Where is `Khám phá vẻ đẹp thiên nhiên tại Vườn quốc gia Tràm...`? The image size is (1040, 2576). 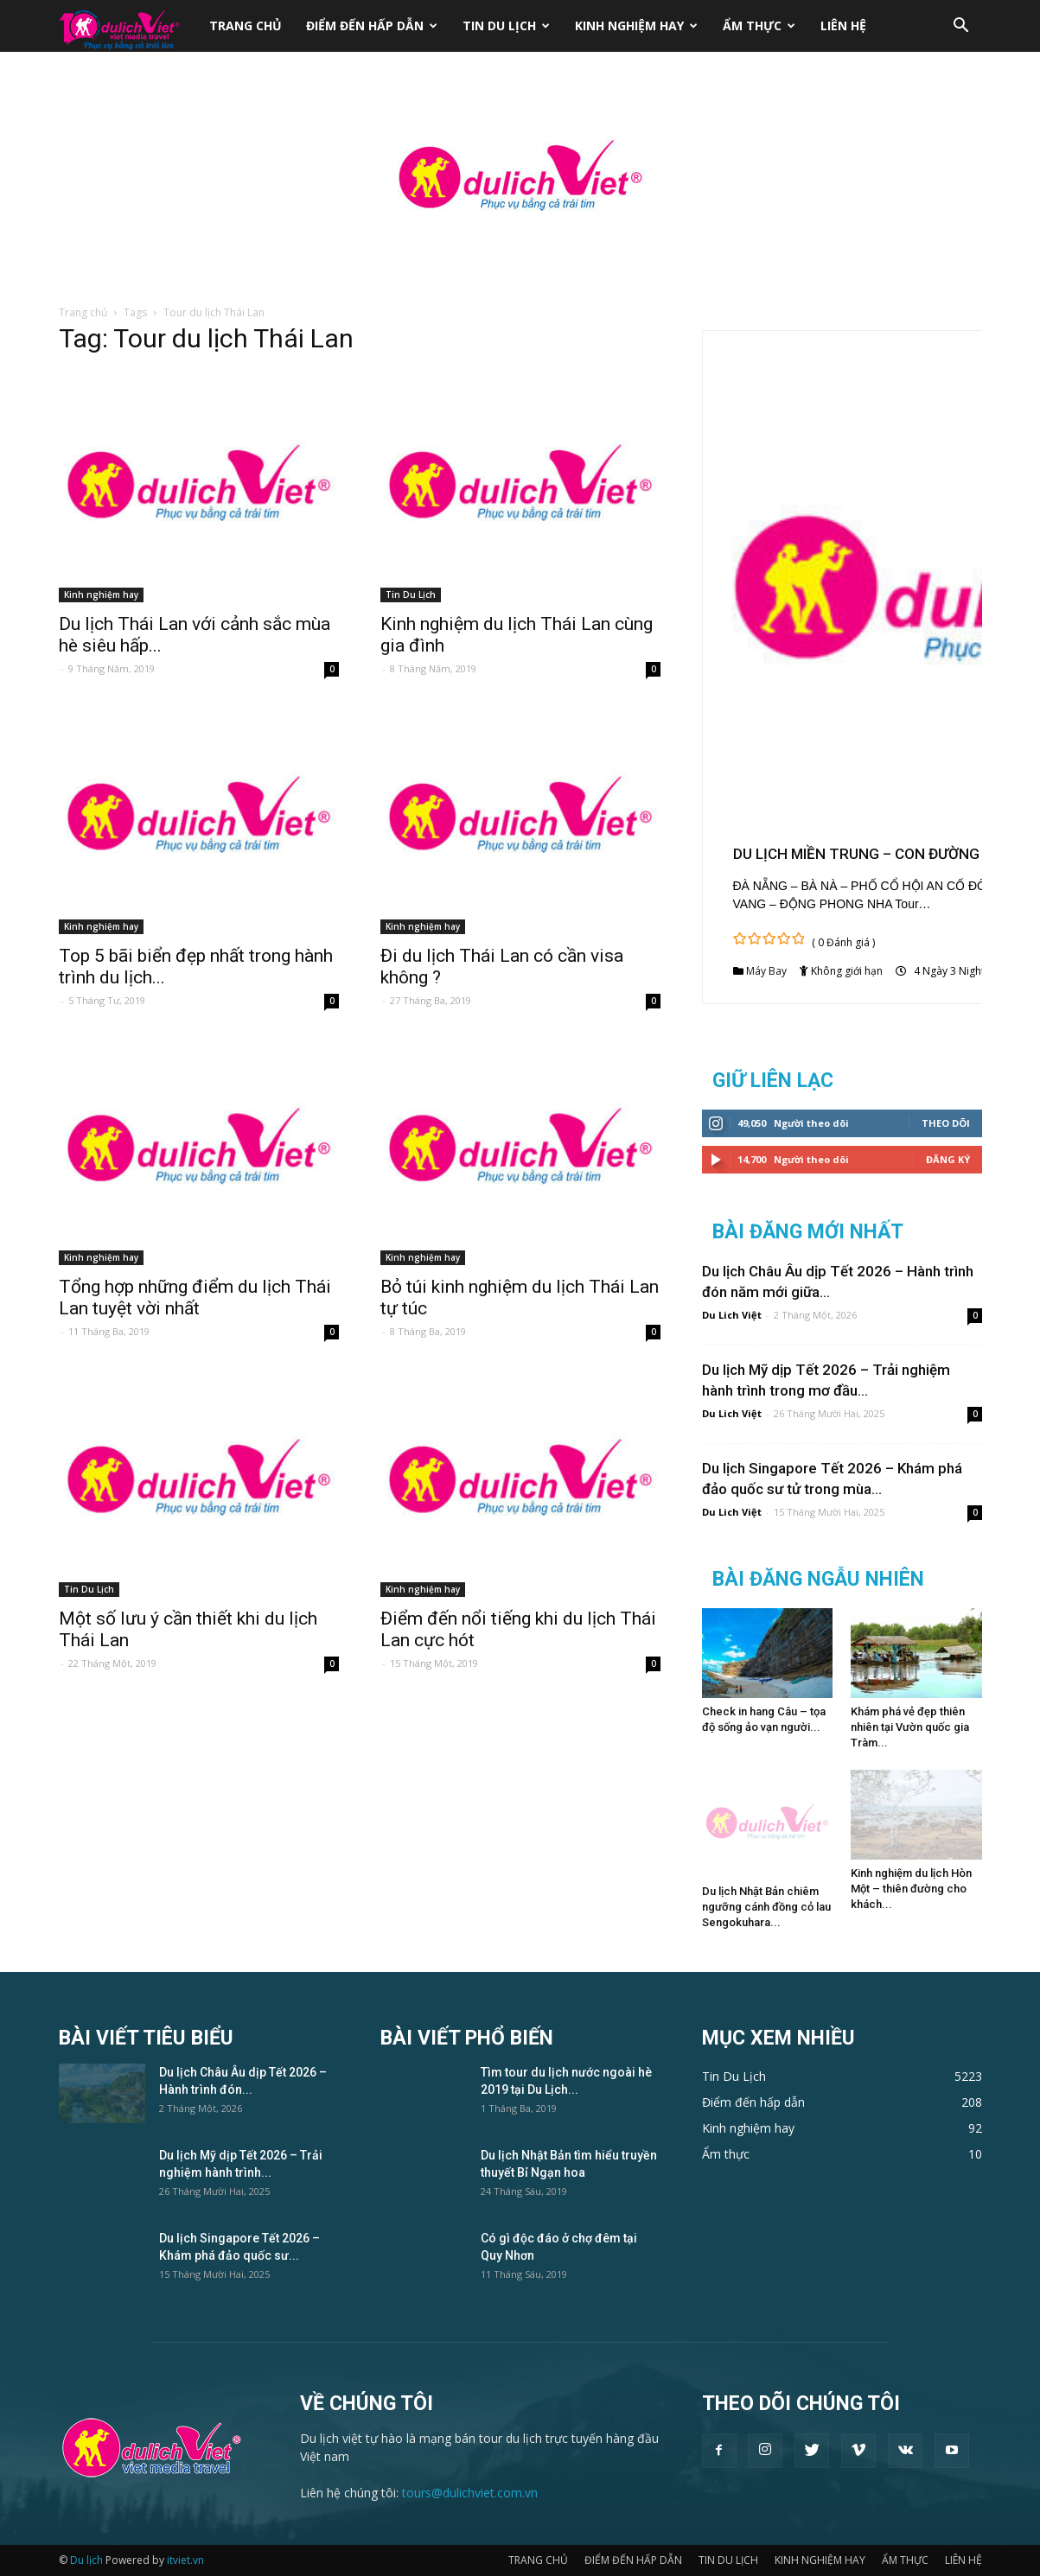 Khám phá vẻ đẹp thiên nhiên tại Vườn quốc gia Tràm... is located at coordinates (910, 1727).